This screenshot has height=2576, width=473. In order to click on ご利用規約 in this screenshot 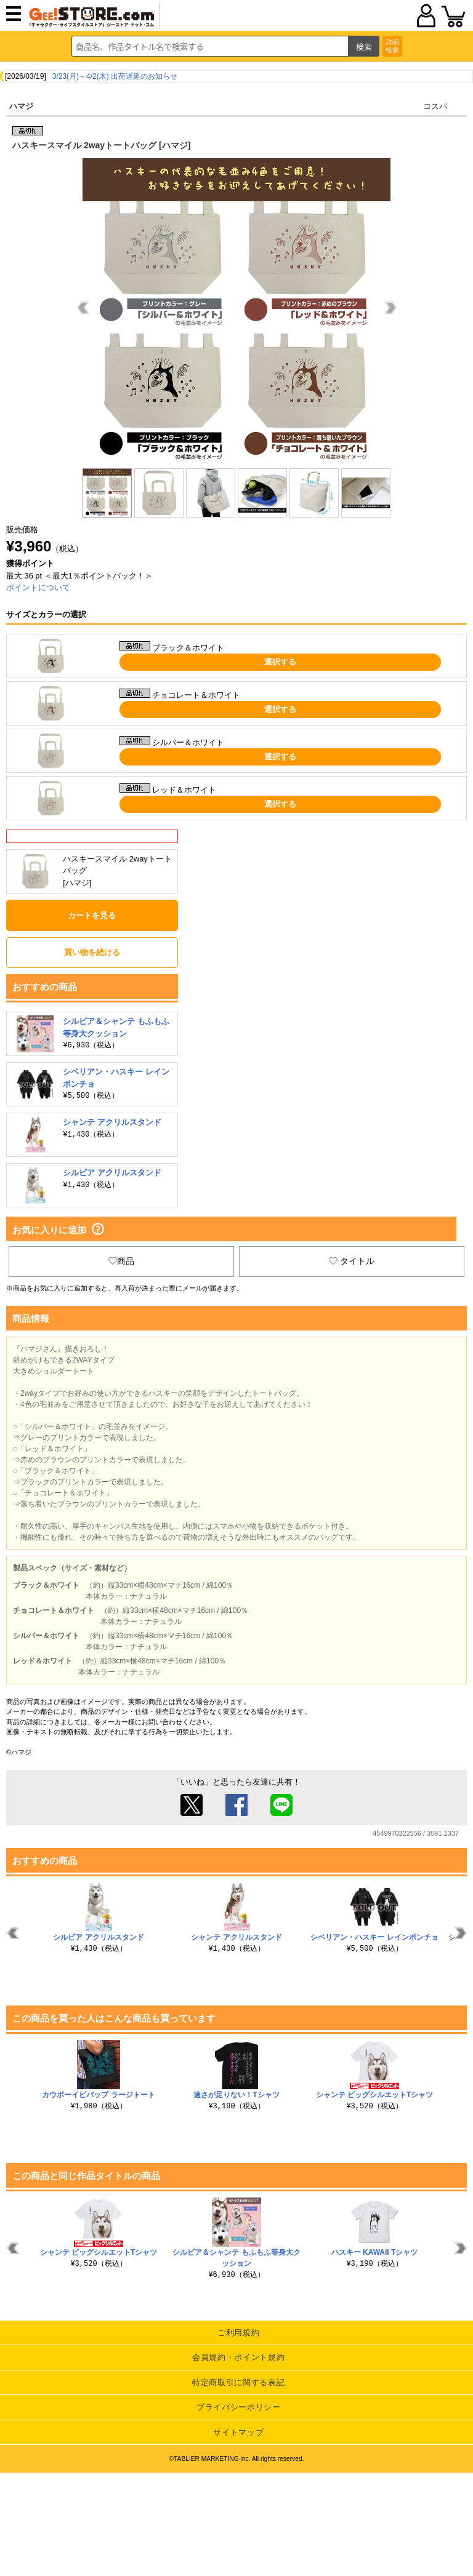, I will do `click(238, 2332)`.